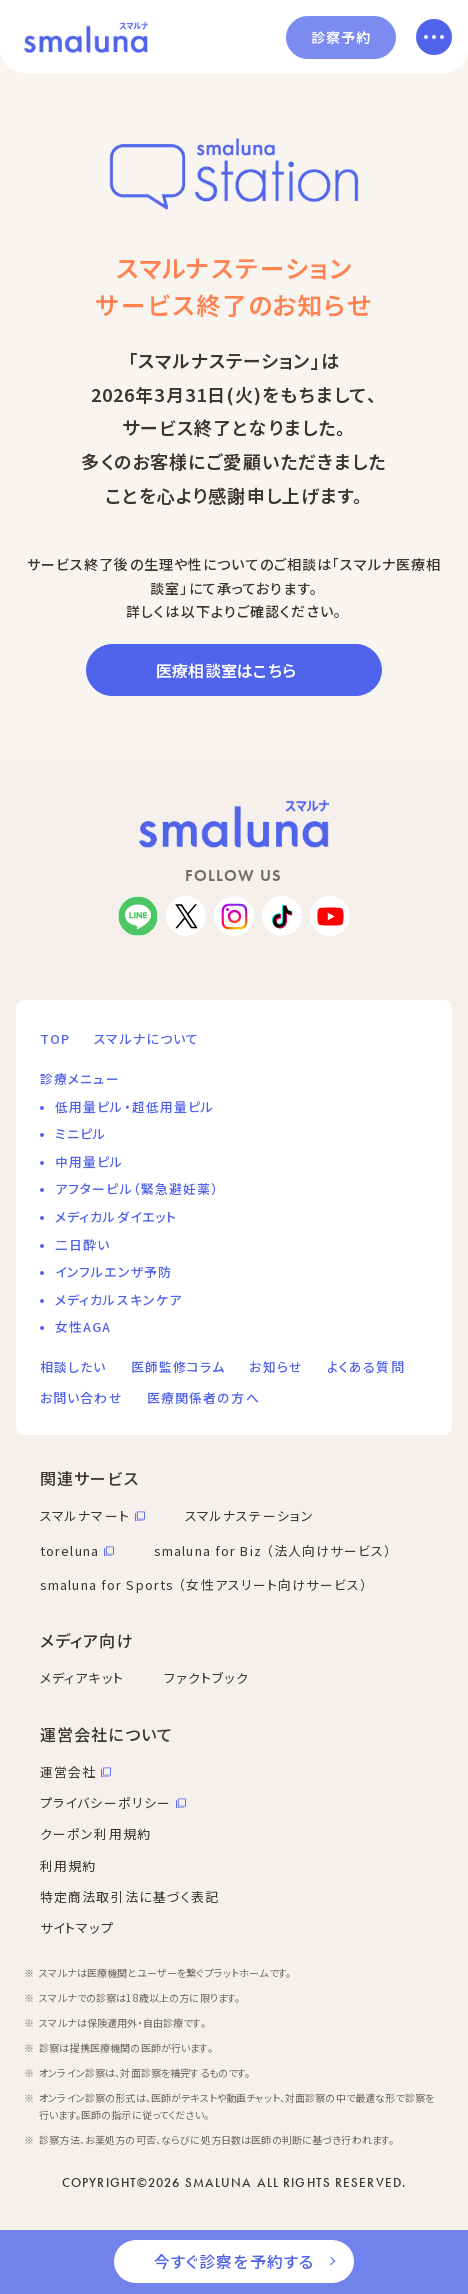 This screenshot has width=468, height=2294. Describe the element at coordinates (113, 1271) in the screenshot. I see `インフルエンザ予防` at that location.